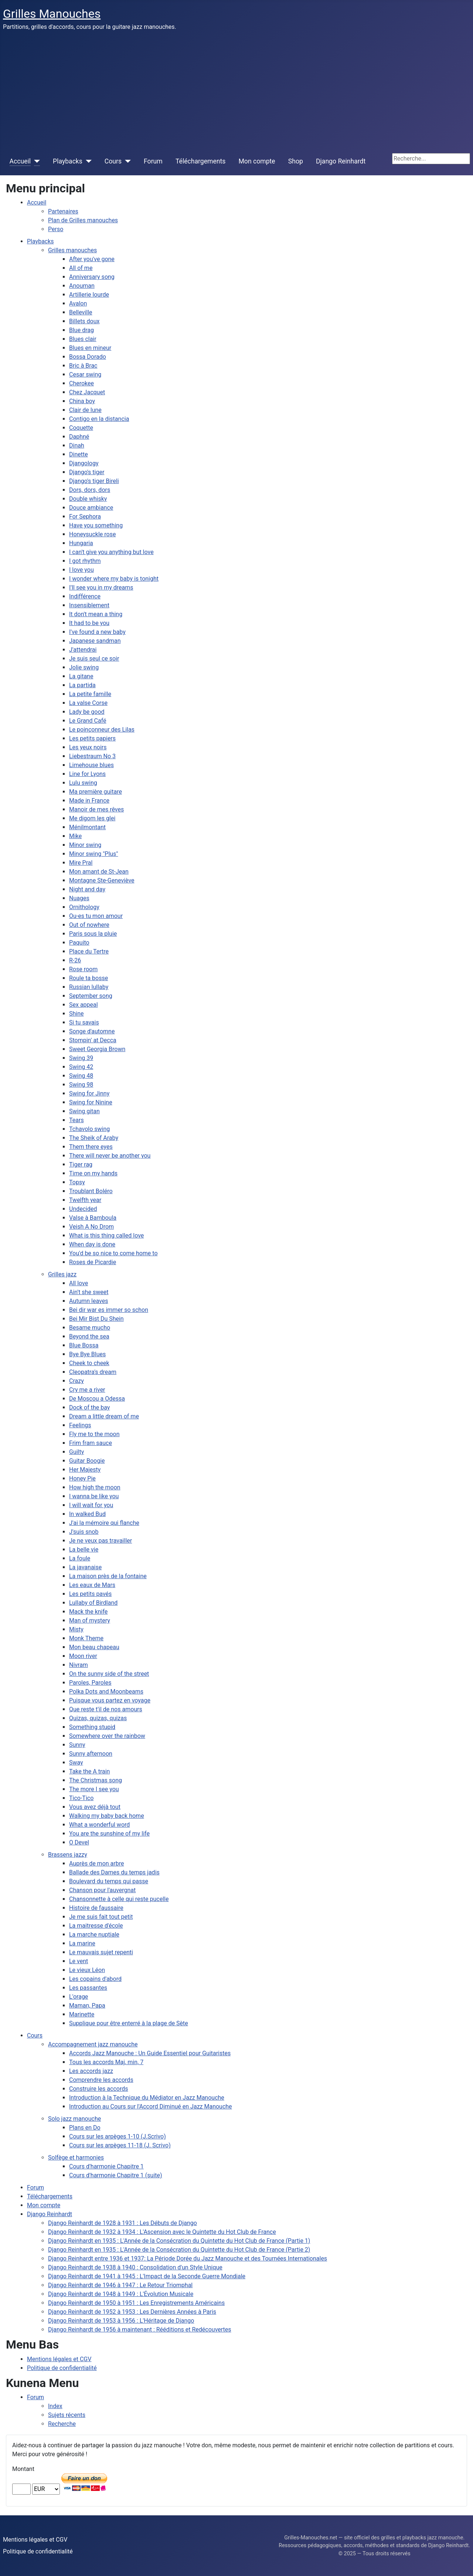 The width and height of the screenshot is (473, 2576). What do you see at coordinates (81, 1057) in the screenshot?
I see `Swing 39` at bounding box center [81, 1057].